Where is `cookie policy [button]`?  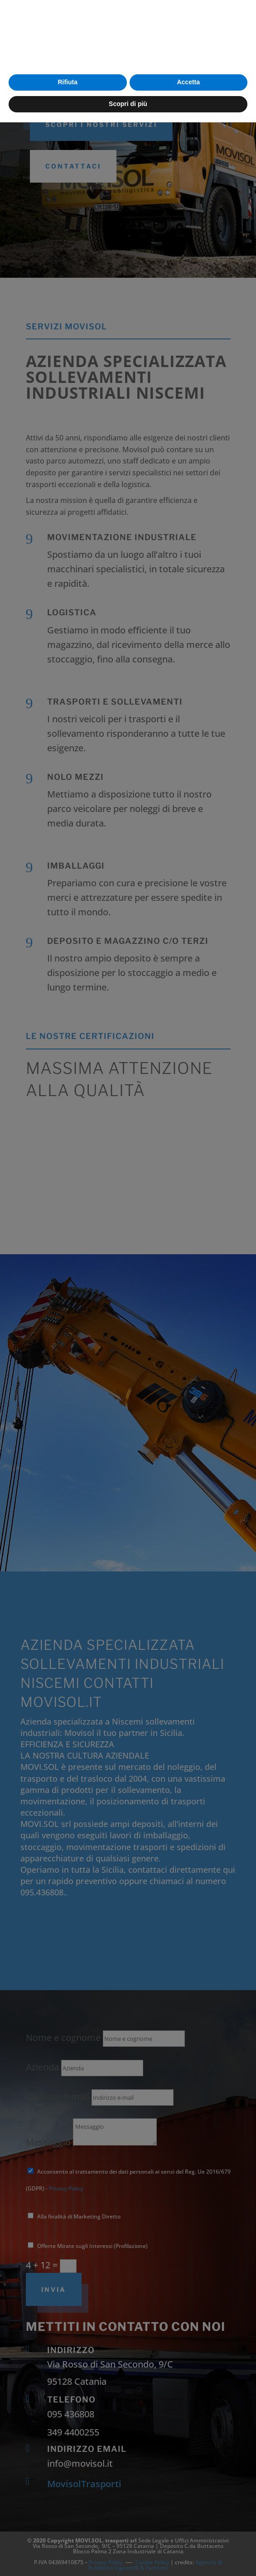
cookie policy [button] is located at coordinates (218, 2495).